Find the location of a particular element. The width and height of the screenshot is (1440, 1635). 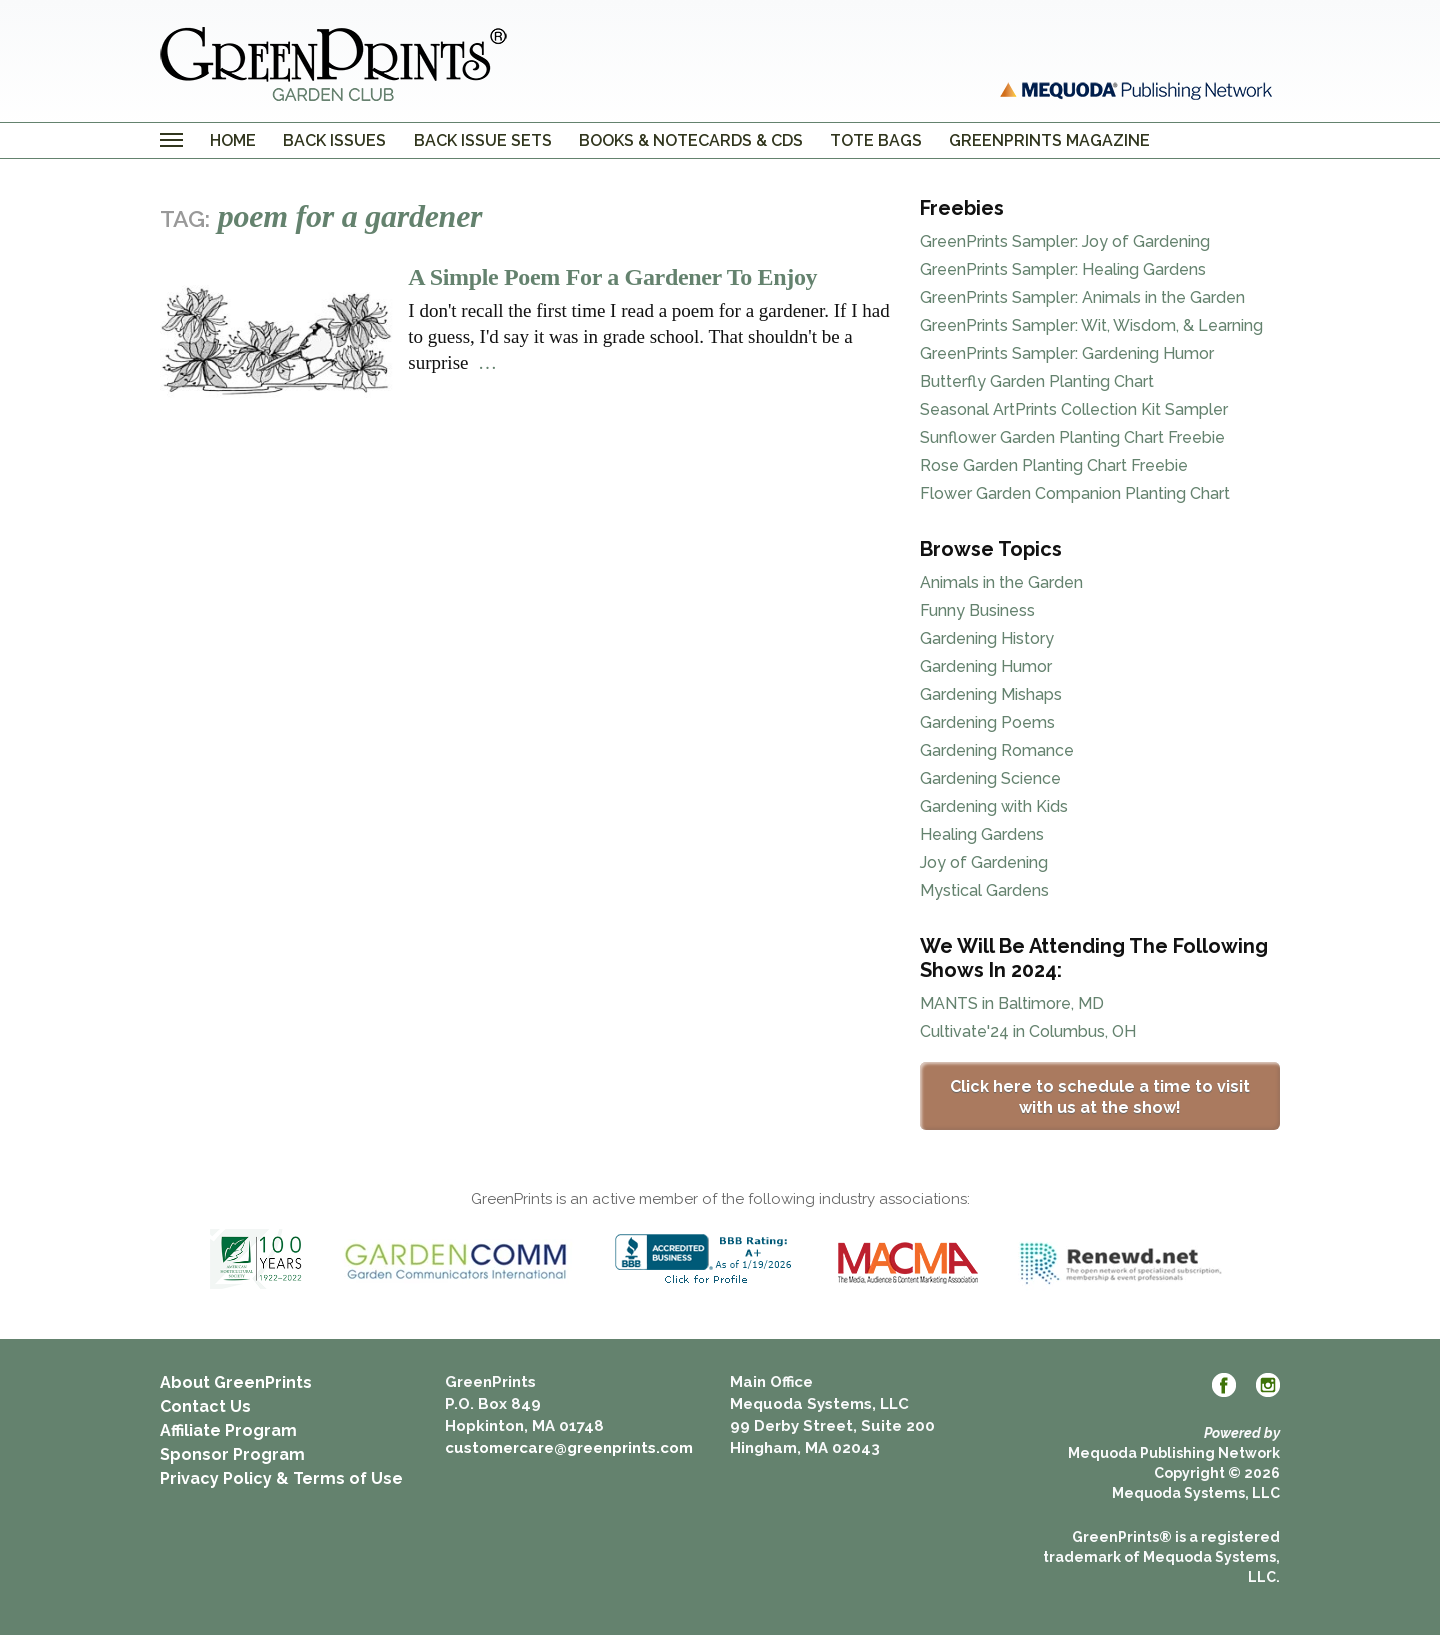

Mequoda Publishing Network is located at coordinates (1174, 1453).